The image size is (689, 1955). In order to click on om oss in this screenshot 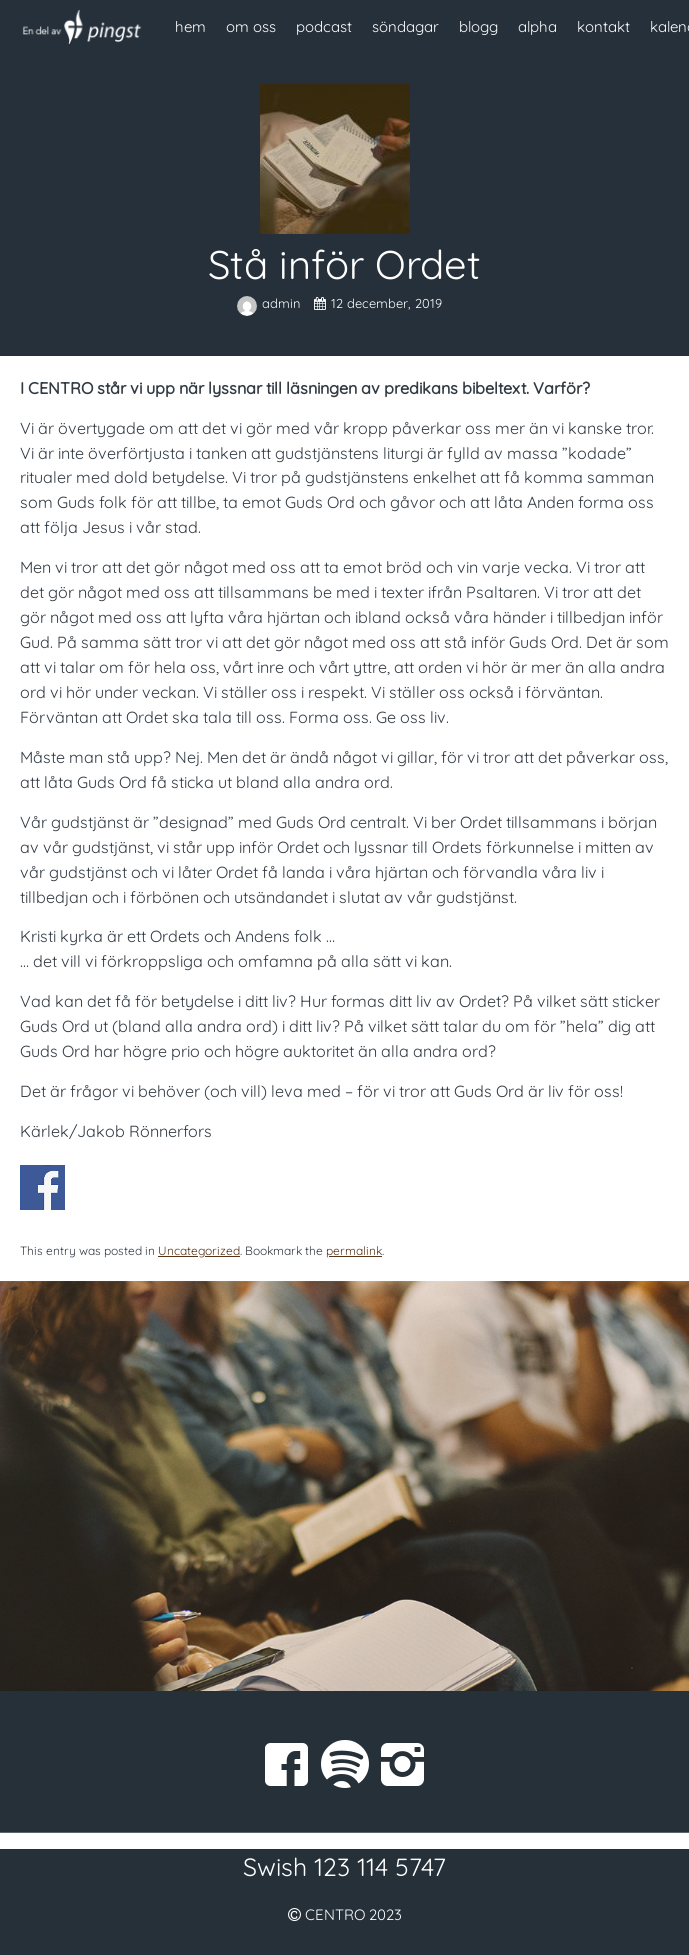, I will do `click(251, 26)`.